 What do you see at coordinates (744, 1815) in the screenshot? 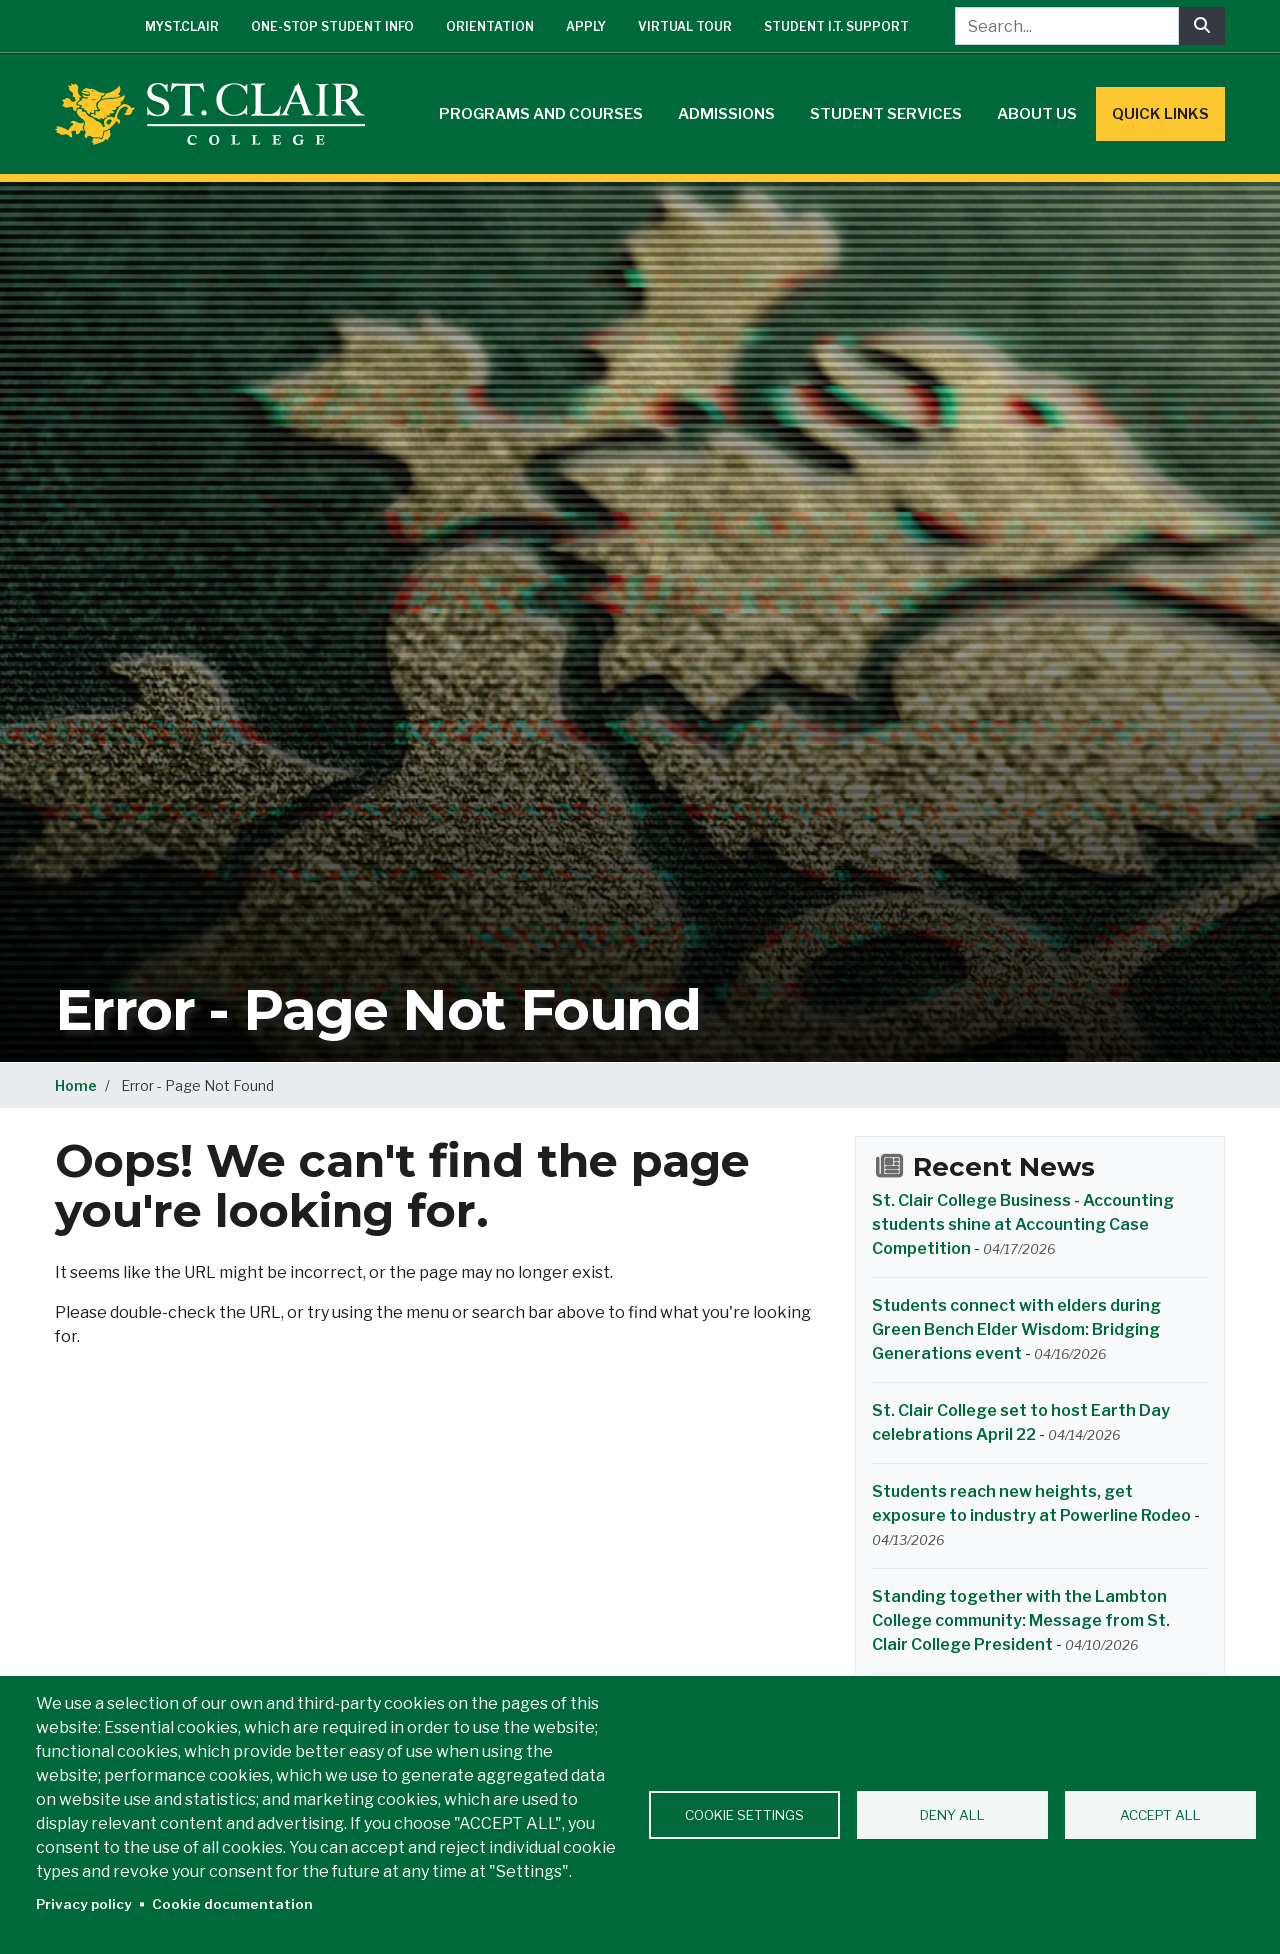
I see `Cookie settings` at bounding box center [744, 1815].